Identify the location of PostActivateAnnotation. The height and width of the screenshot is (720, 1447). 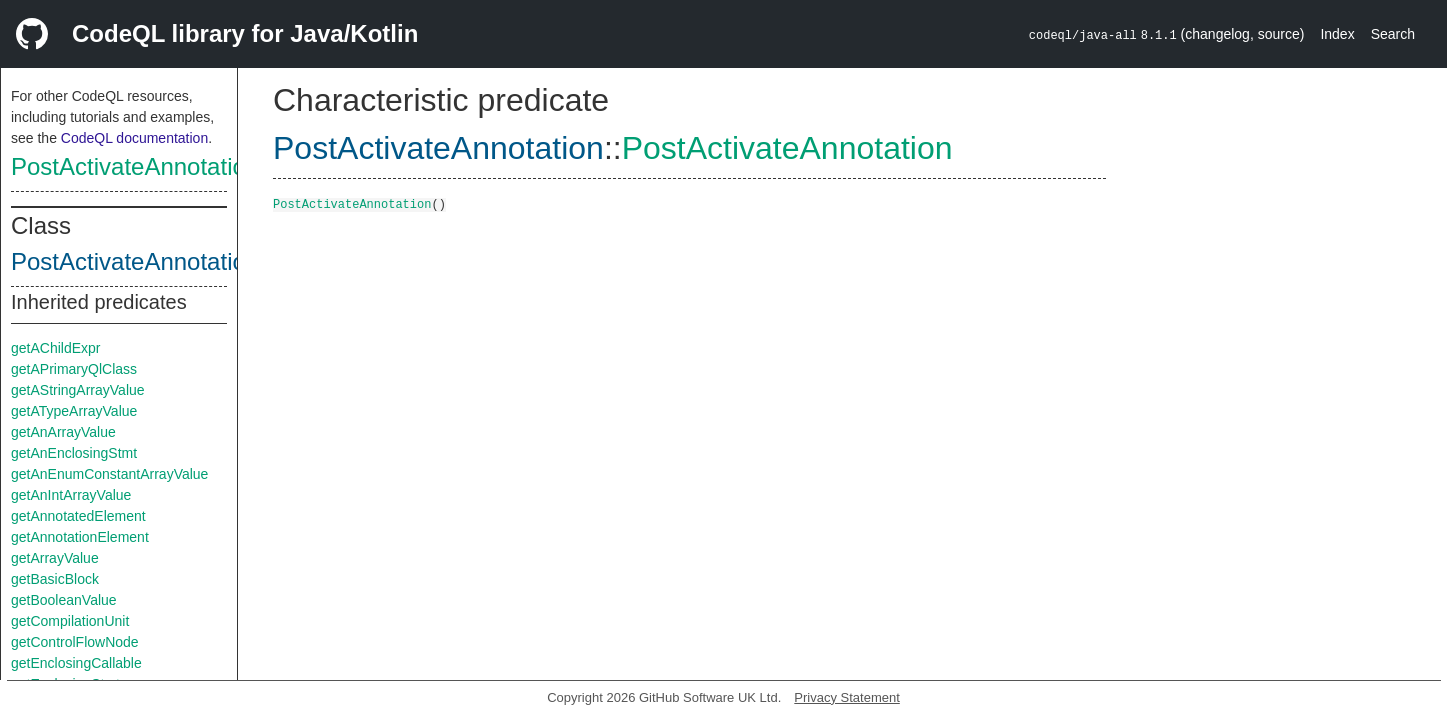
(135, 166).